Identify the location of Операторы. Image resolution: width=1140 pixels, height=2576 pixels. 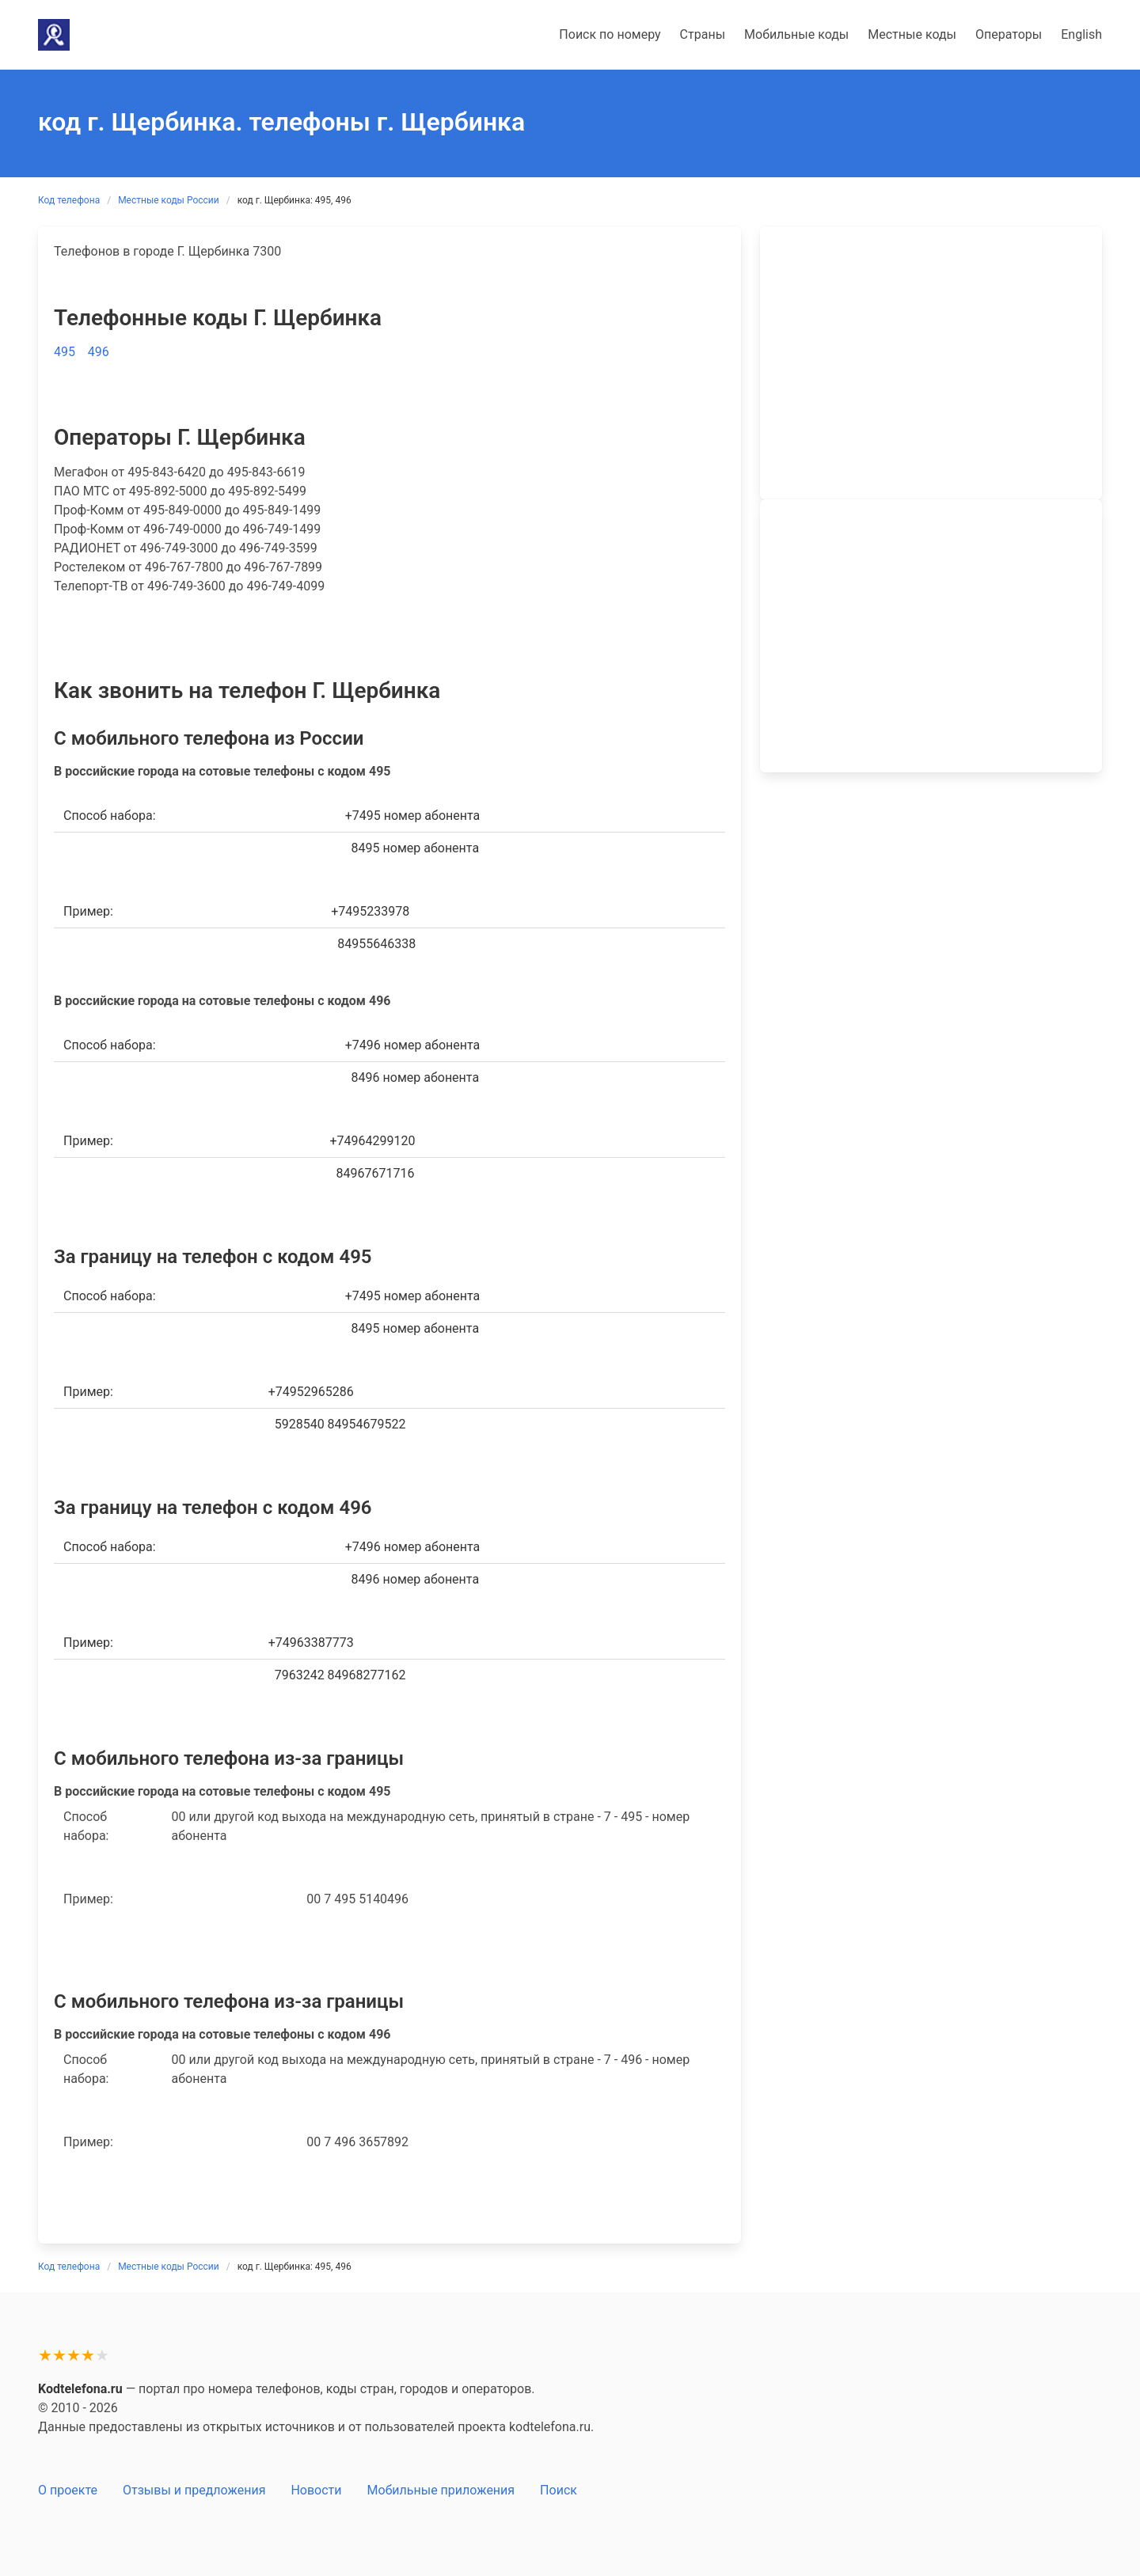
(1008, 34).